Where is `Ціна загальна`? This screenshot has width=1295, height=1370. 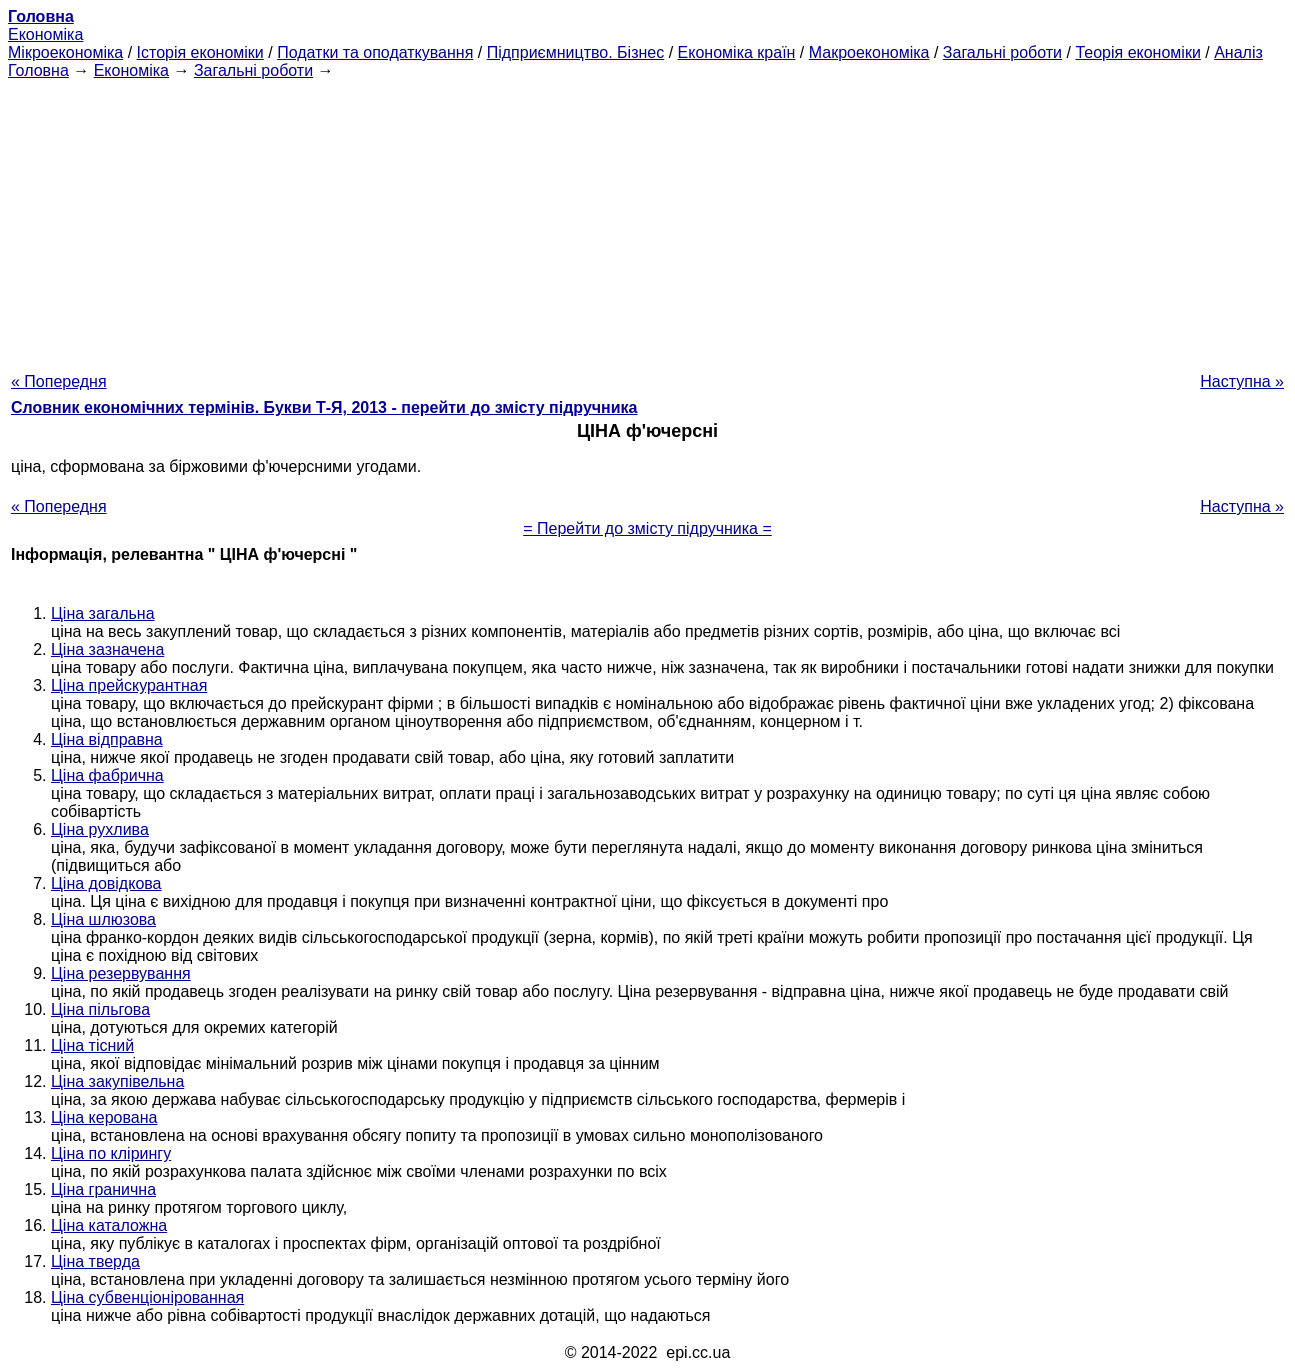
Ціна загальна is located at coordinates (103, 613).